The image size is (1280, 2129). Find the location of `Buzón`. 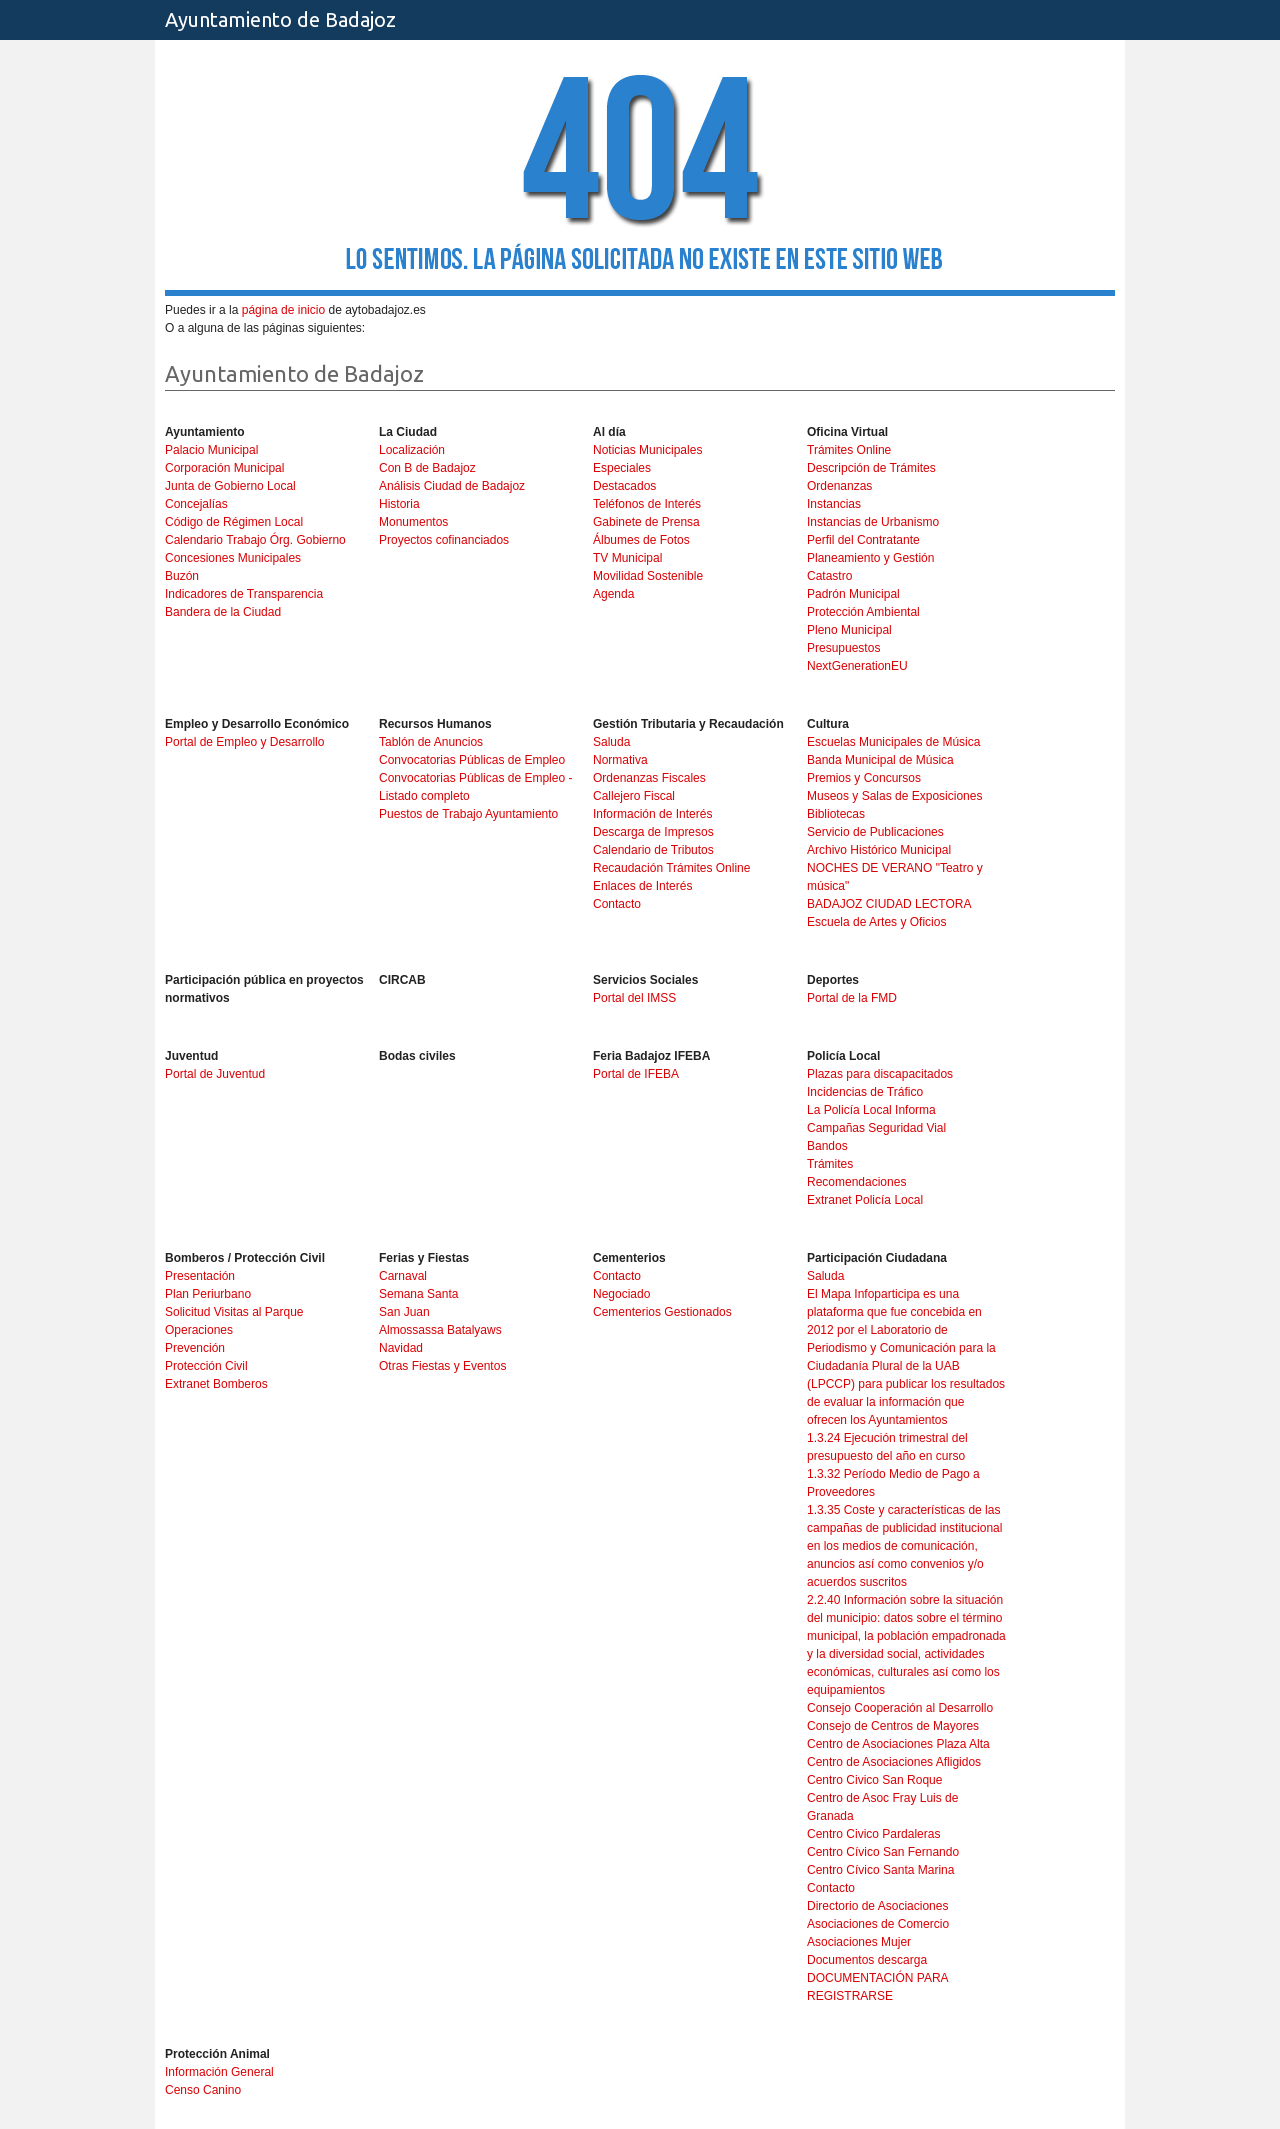

Buzón is located at coordinates (182, 576).